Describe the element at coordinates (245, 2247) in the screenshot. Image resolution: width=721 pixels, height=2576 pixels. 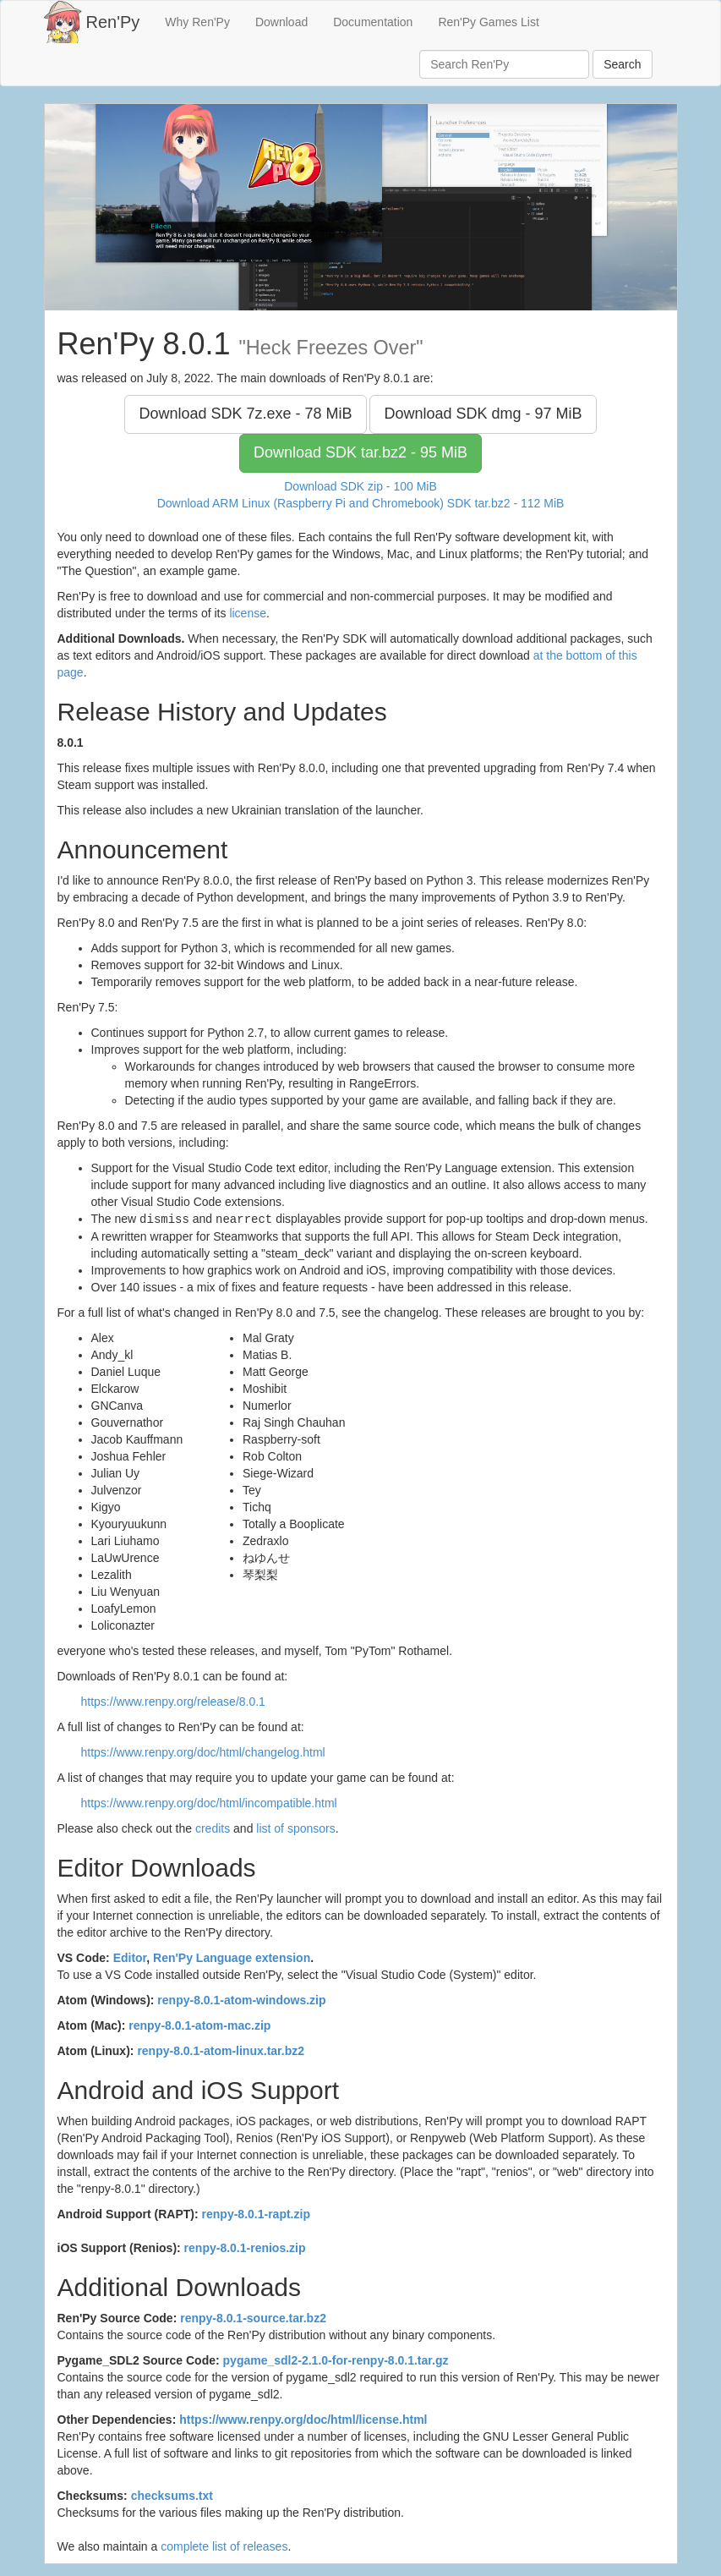
I see `renpy-8.0.1-renios.zip` at that location.